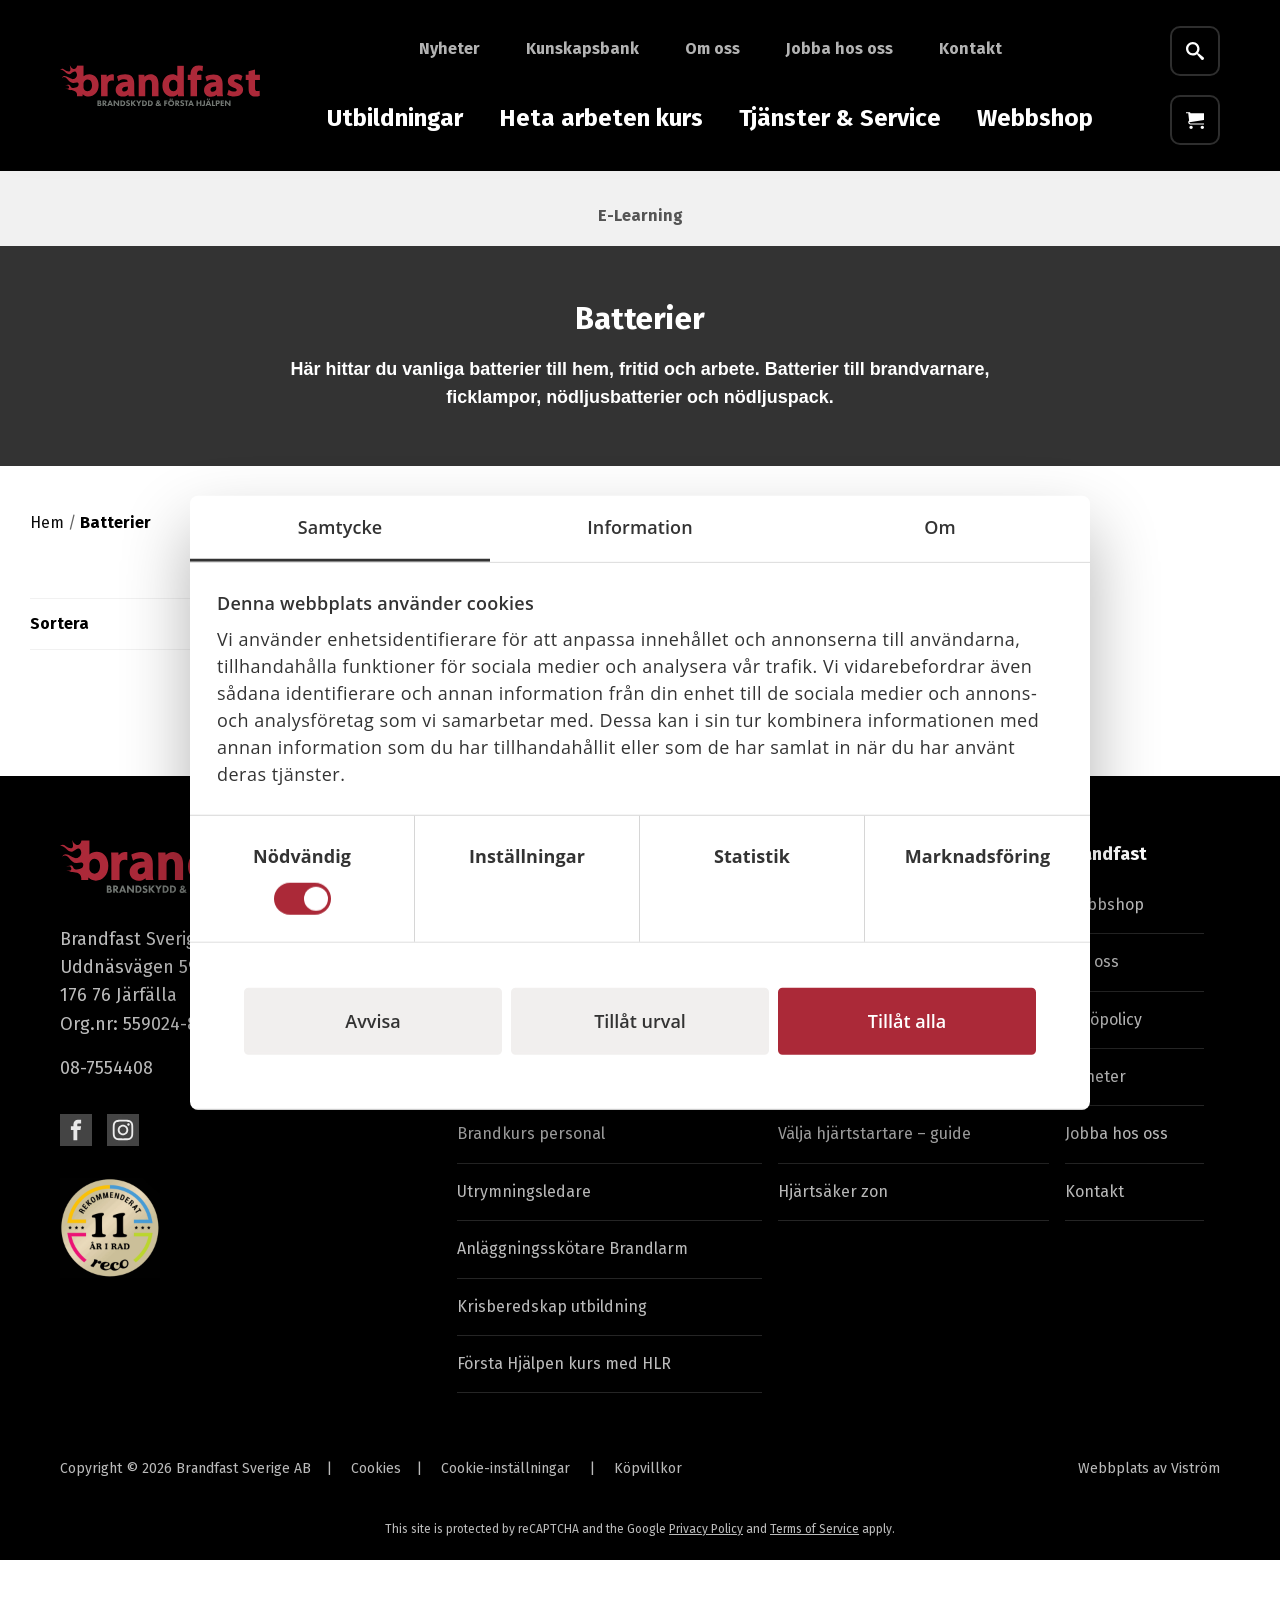 This screenshot has width=1280, height=1605. What do you see at coordinates (564, 1121) in the screenshot?
I see `Byggutbildning & arbetsmiljö` at bounding box center [564, 1121].